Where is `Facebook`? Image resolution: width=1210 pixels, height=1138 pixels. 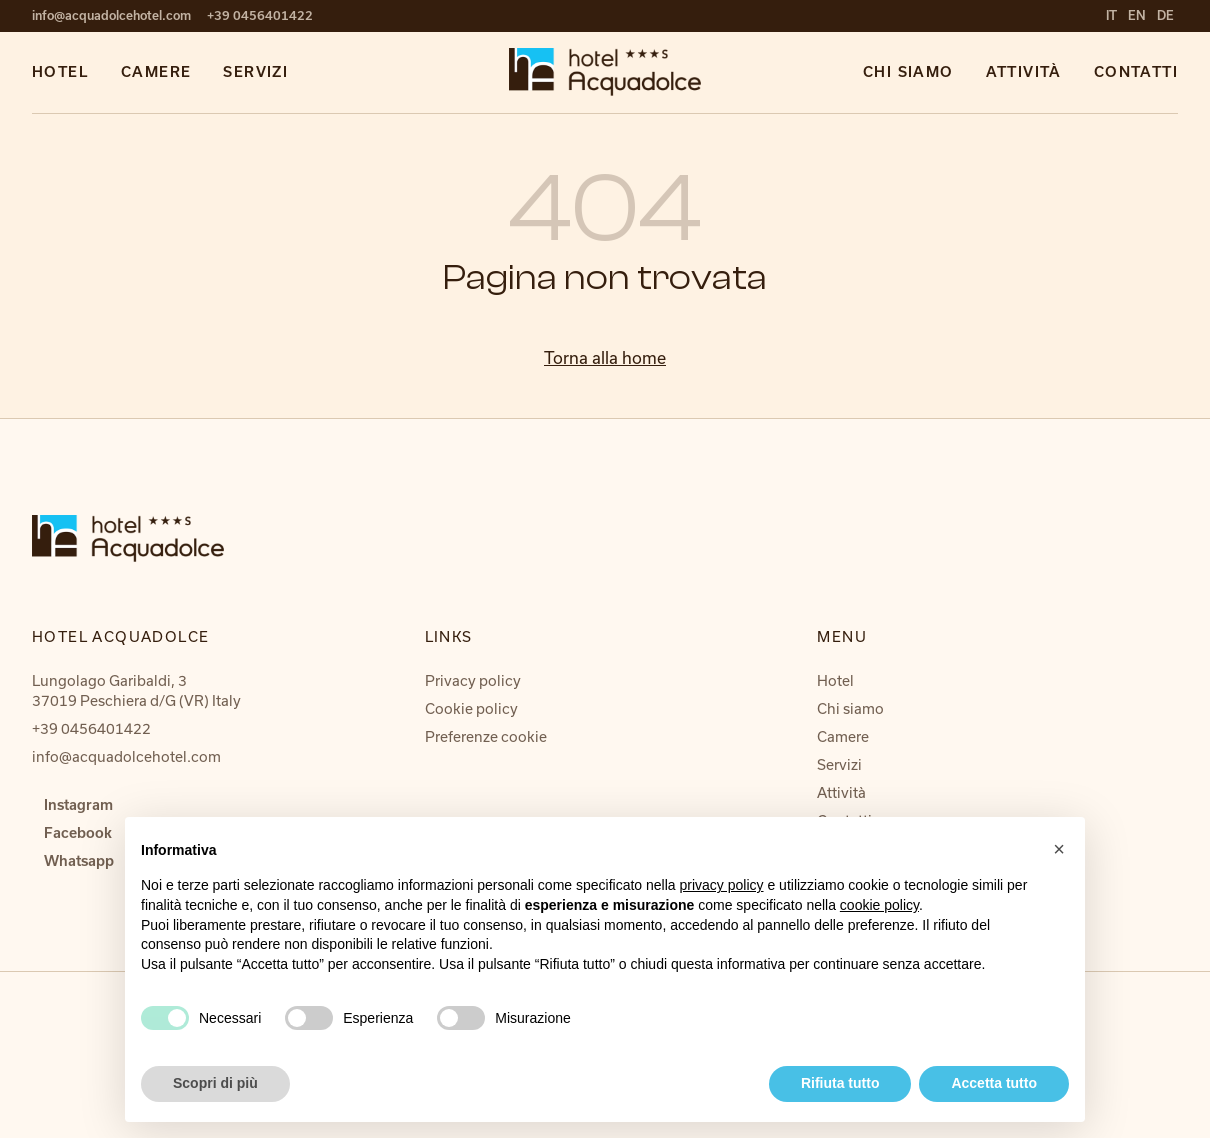
Facebook is located at coordinates (78, 833).